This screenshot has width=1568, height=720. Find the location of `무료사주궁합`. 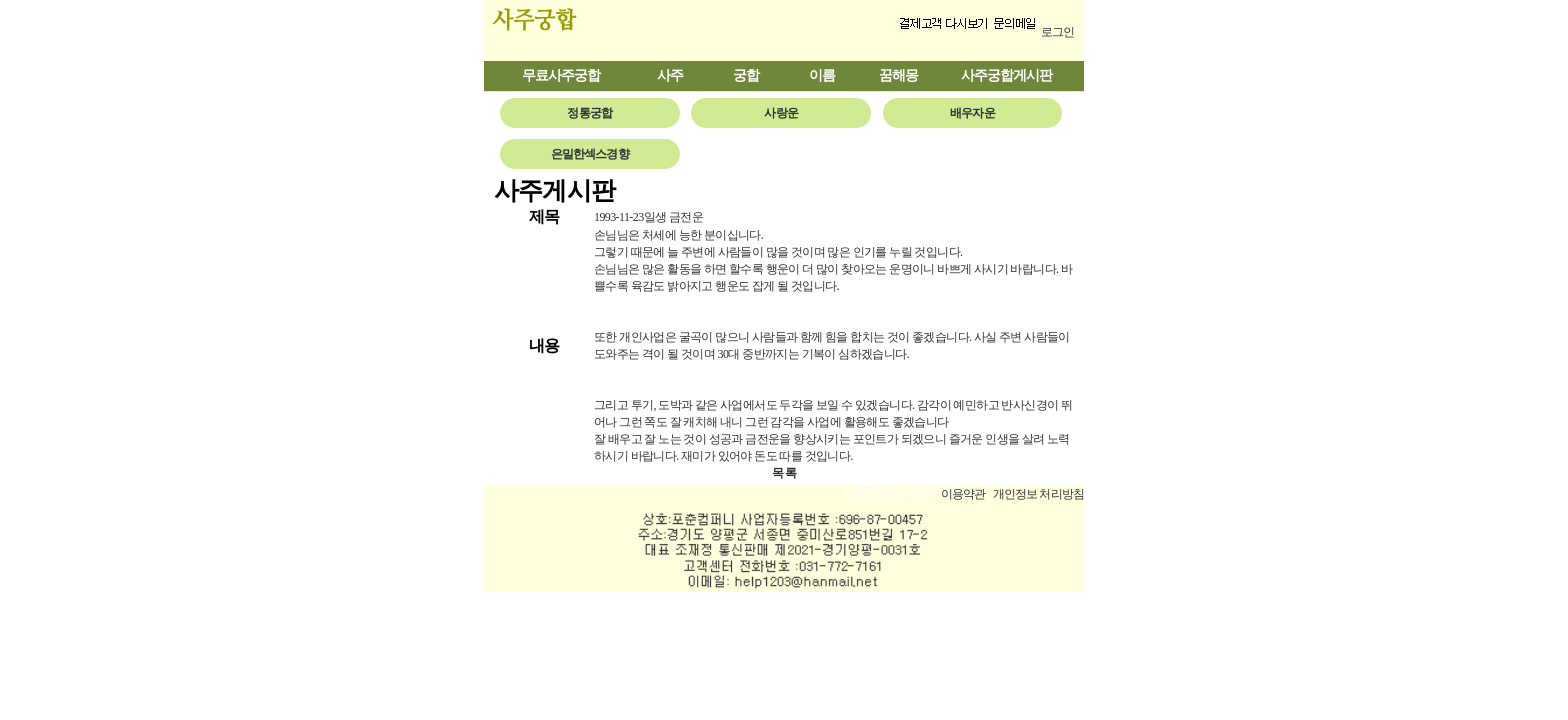

무료사주궁합 is located at coordinates (561, 75).